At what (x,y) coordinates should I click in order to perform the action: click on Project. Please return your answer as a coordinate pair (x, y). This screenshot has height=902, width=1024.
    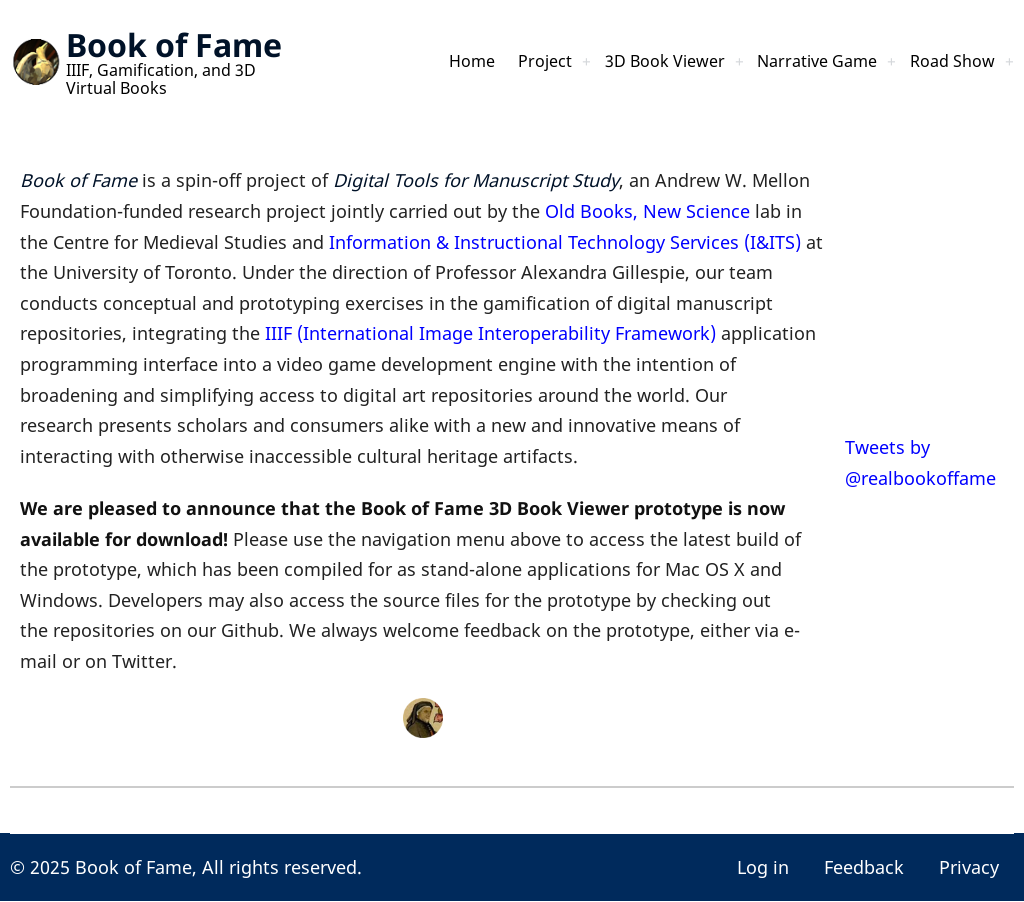
    Looking at the image, I should click on (501, 62).